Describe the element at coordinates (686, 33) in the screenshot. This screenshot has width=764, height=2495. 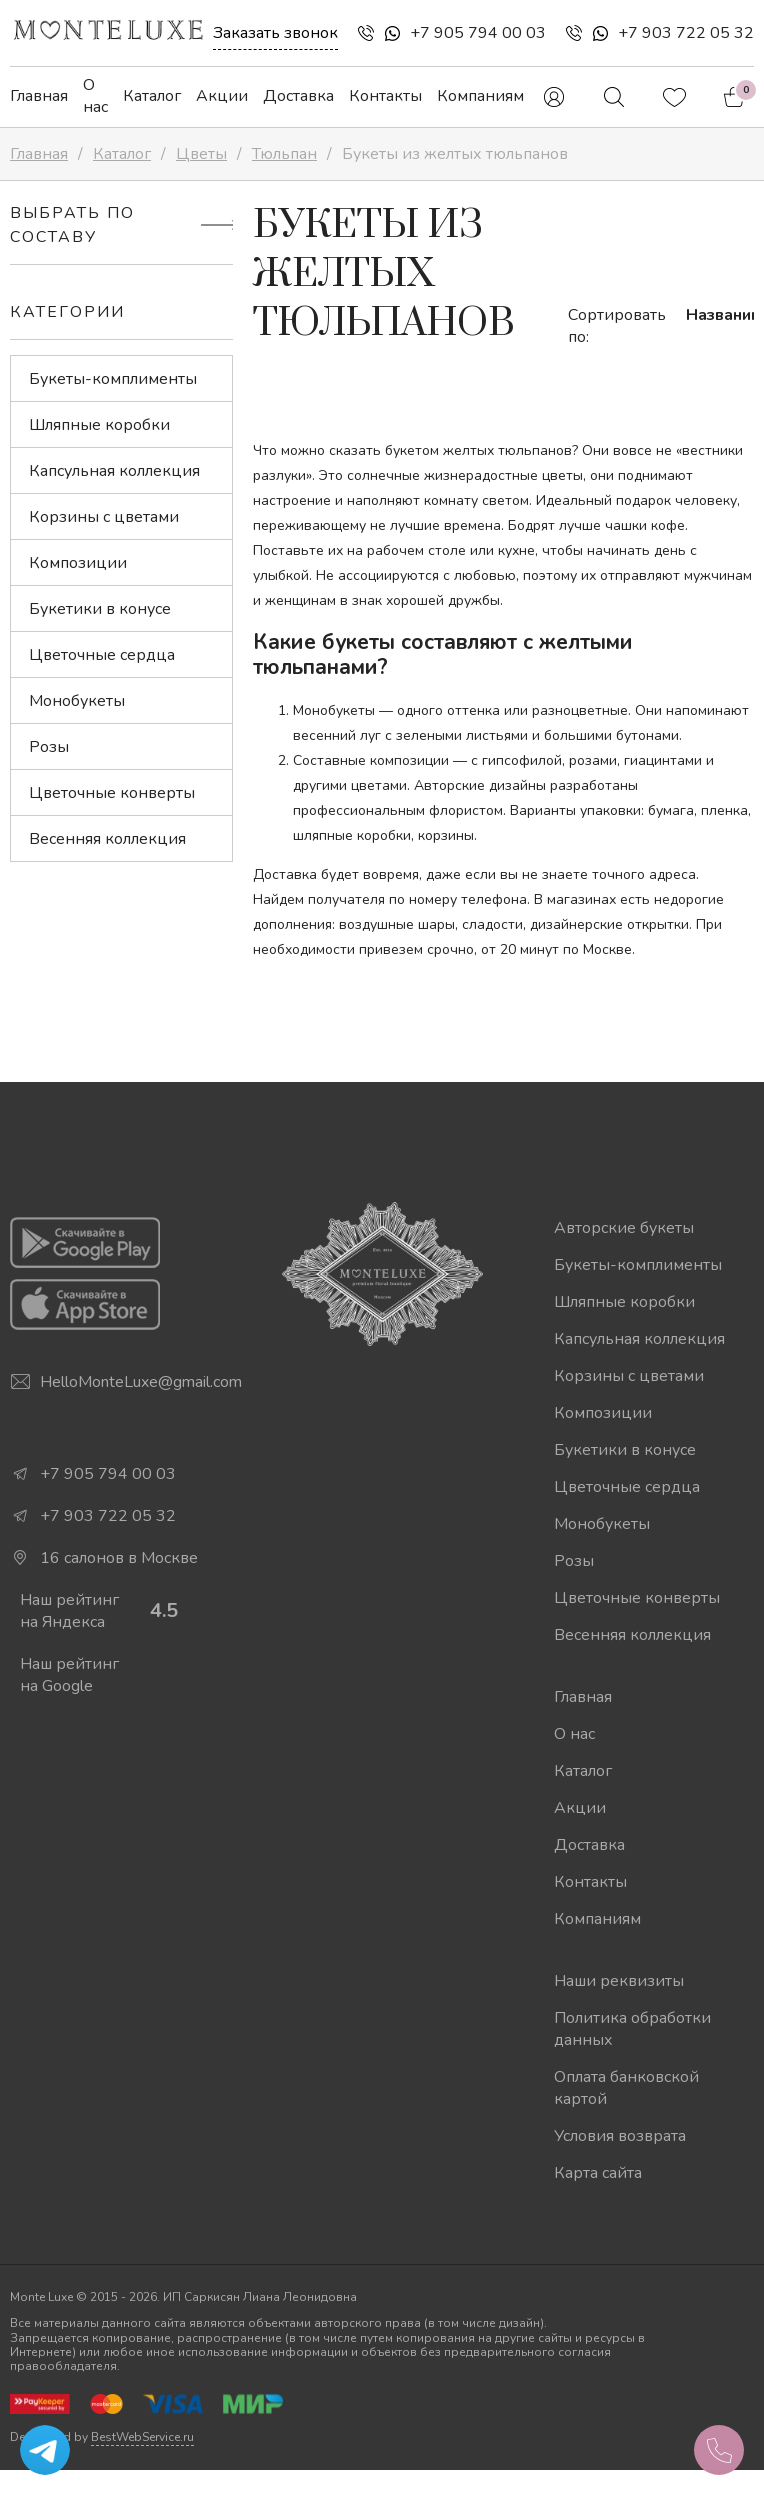
I see `+7 903 722 05 32` at that location.